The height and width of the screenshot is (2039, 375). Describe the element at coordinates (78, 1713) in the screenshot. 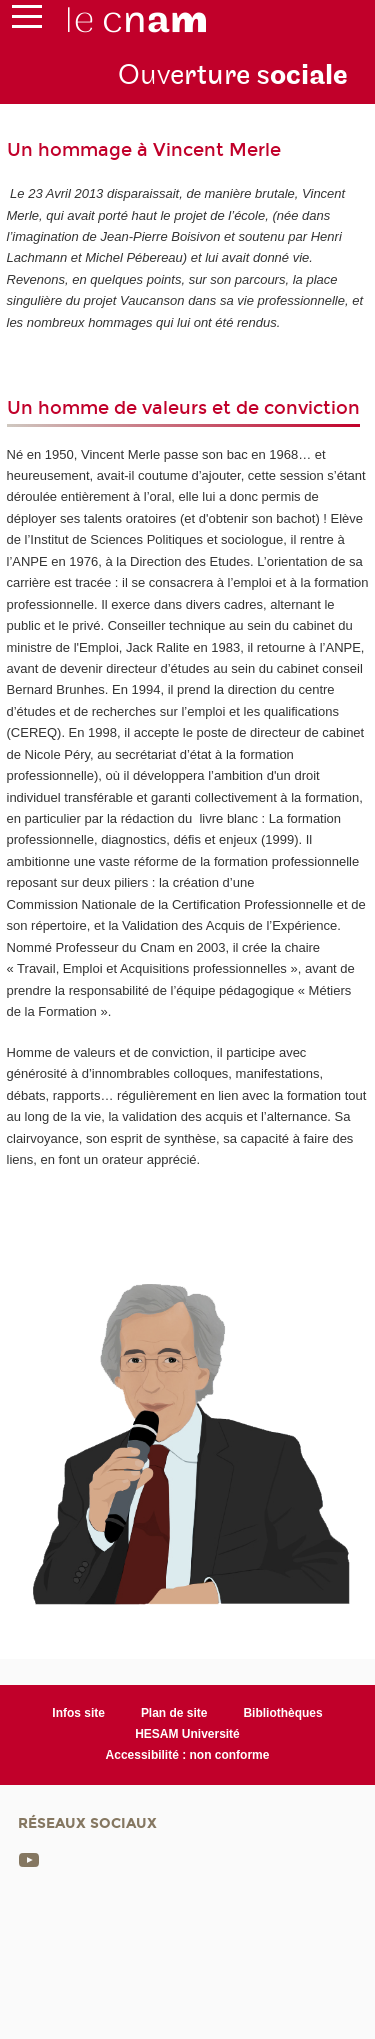

I see `Infos site` at that location.